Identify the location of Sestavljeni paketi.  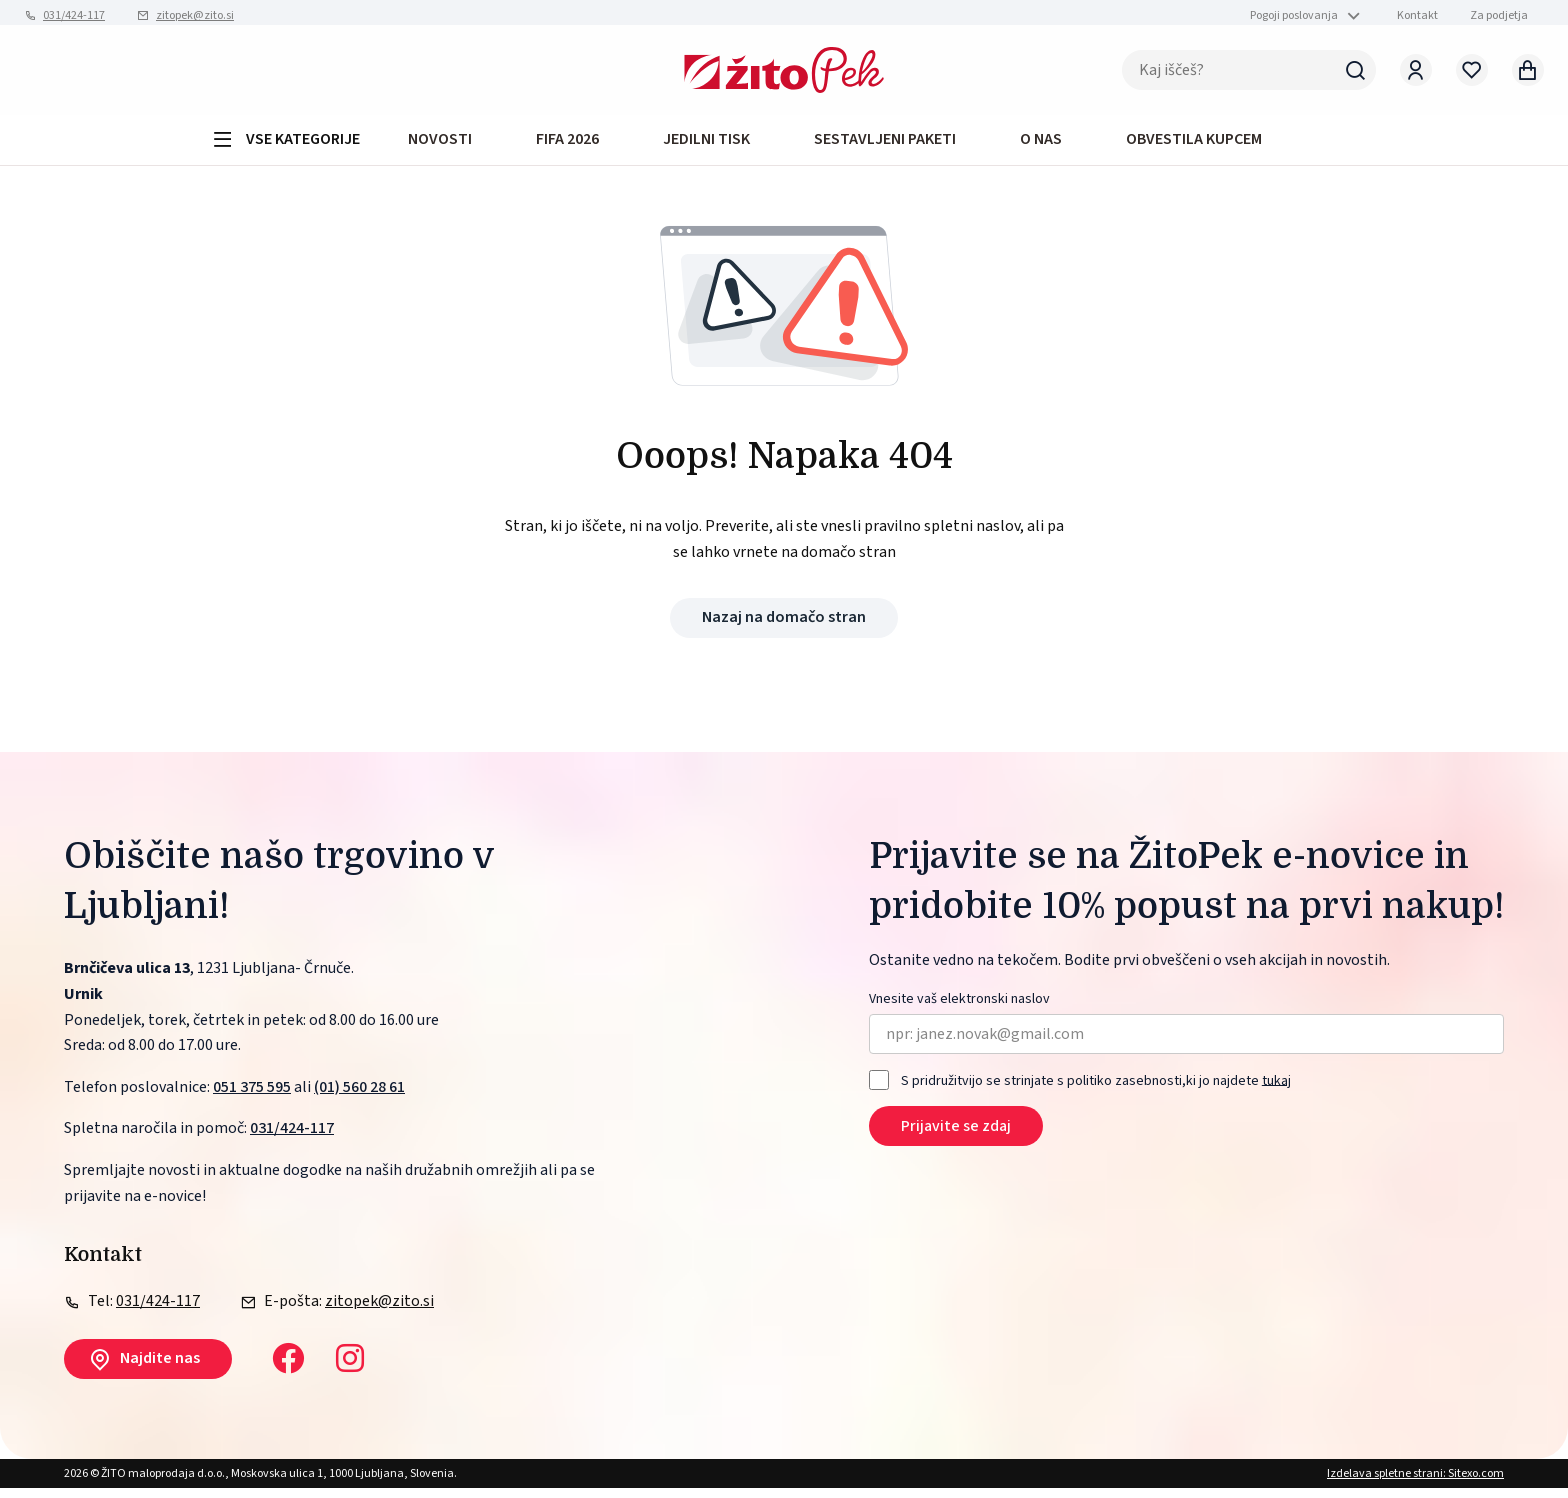
(885, 146).